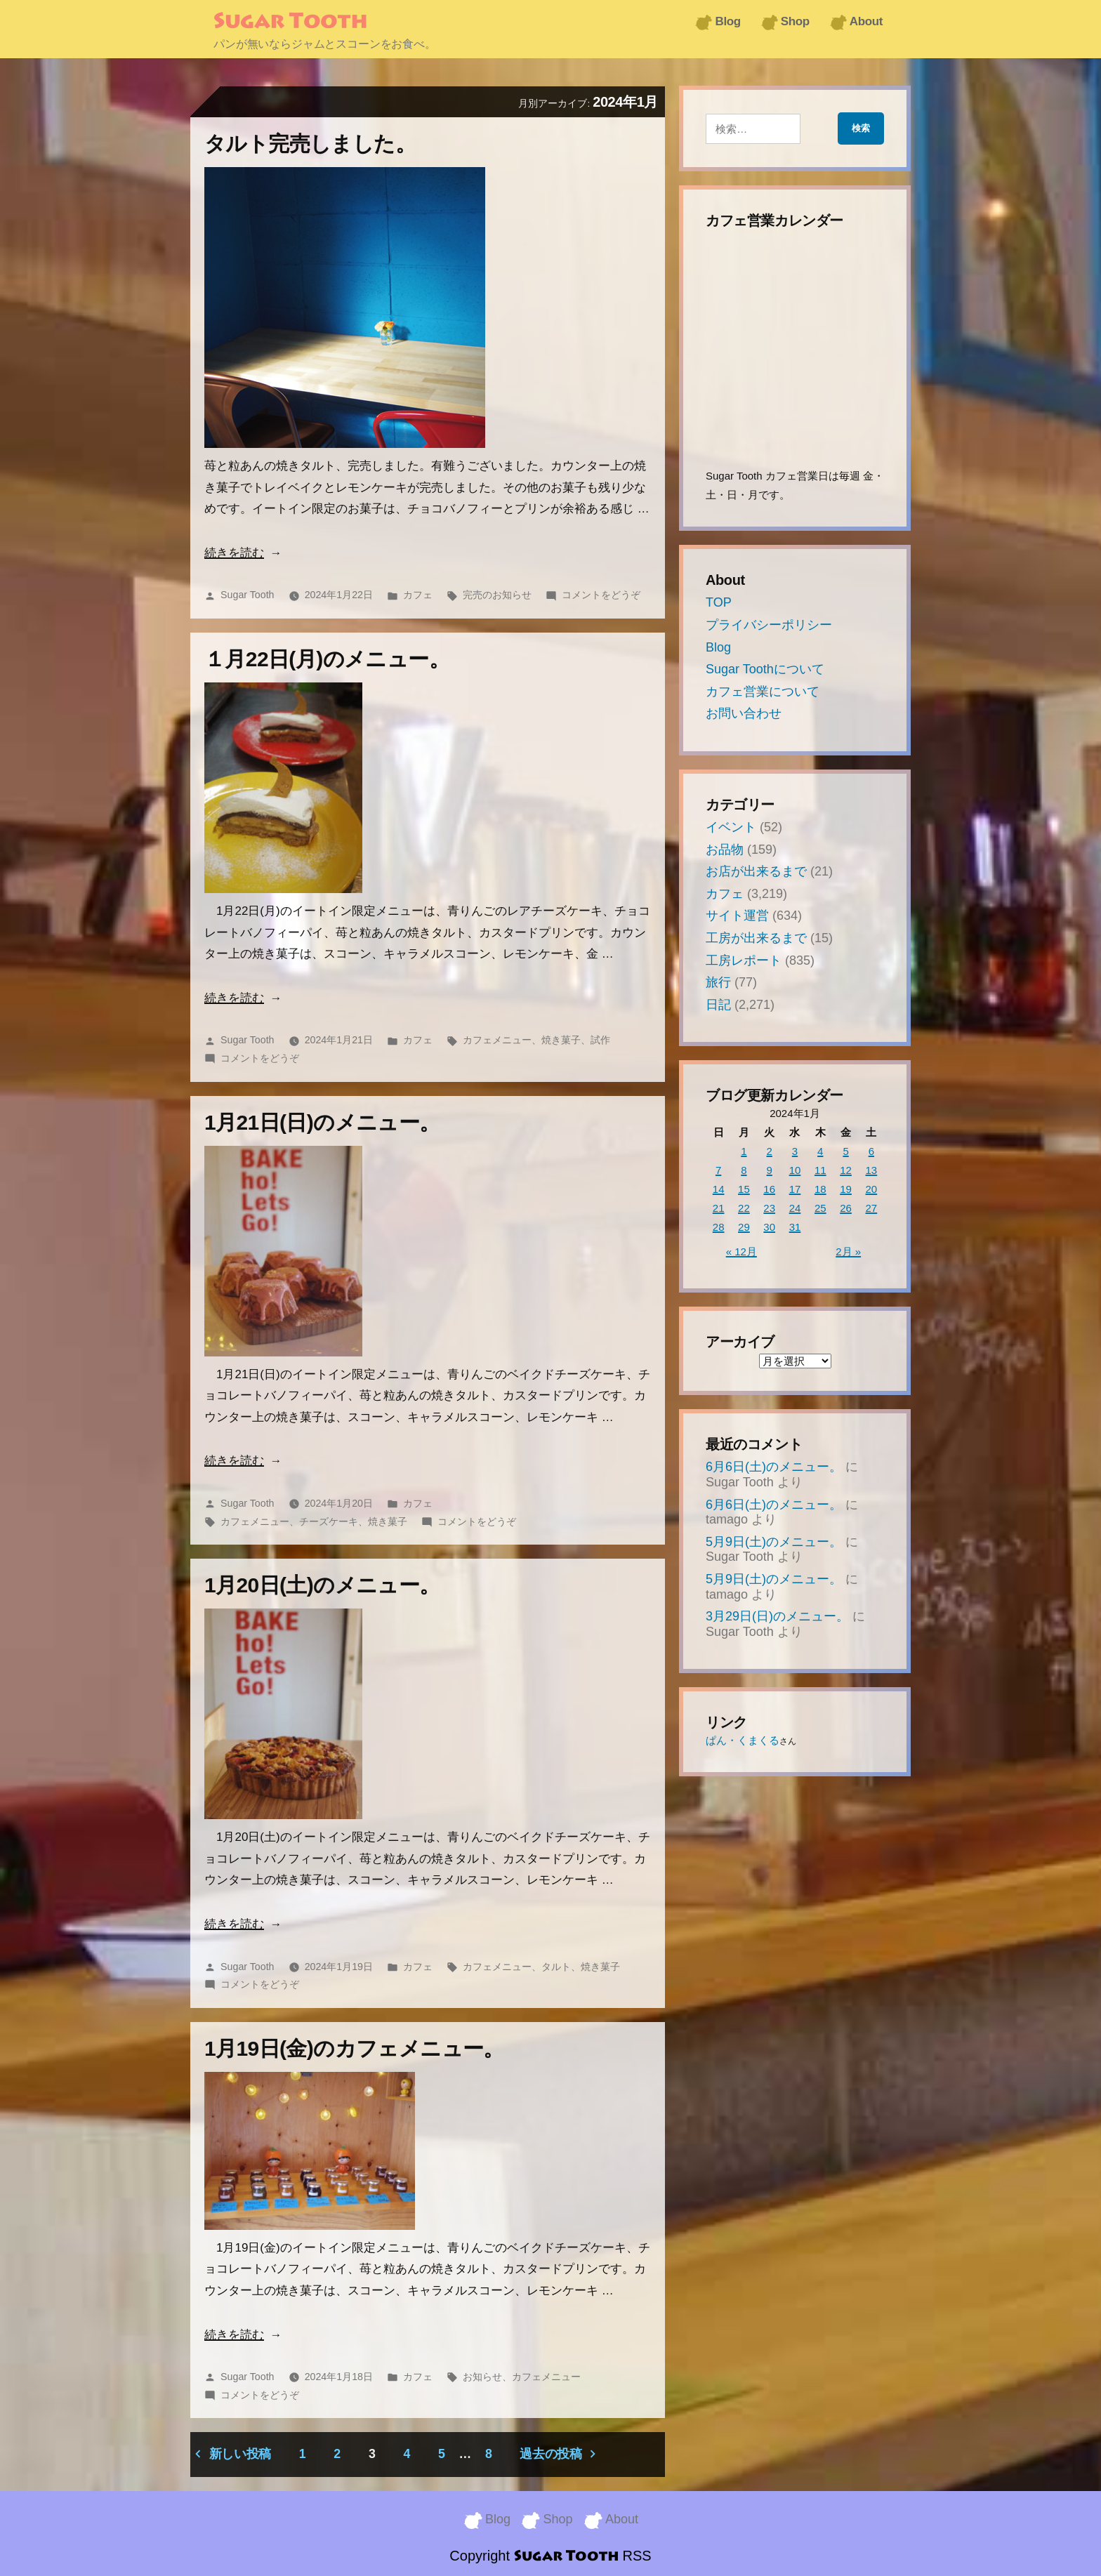 This screenshot has width=1101, height=2576. What do you see at coordinates (310, 143) in the screenshot?
I see `タルト完売しました。` at bounding box center [310, 143].